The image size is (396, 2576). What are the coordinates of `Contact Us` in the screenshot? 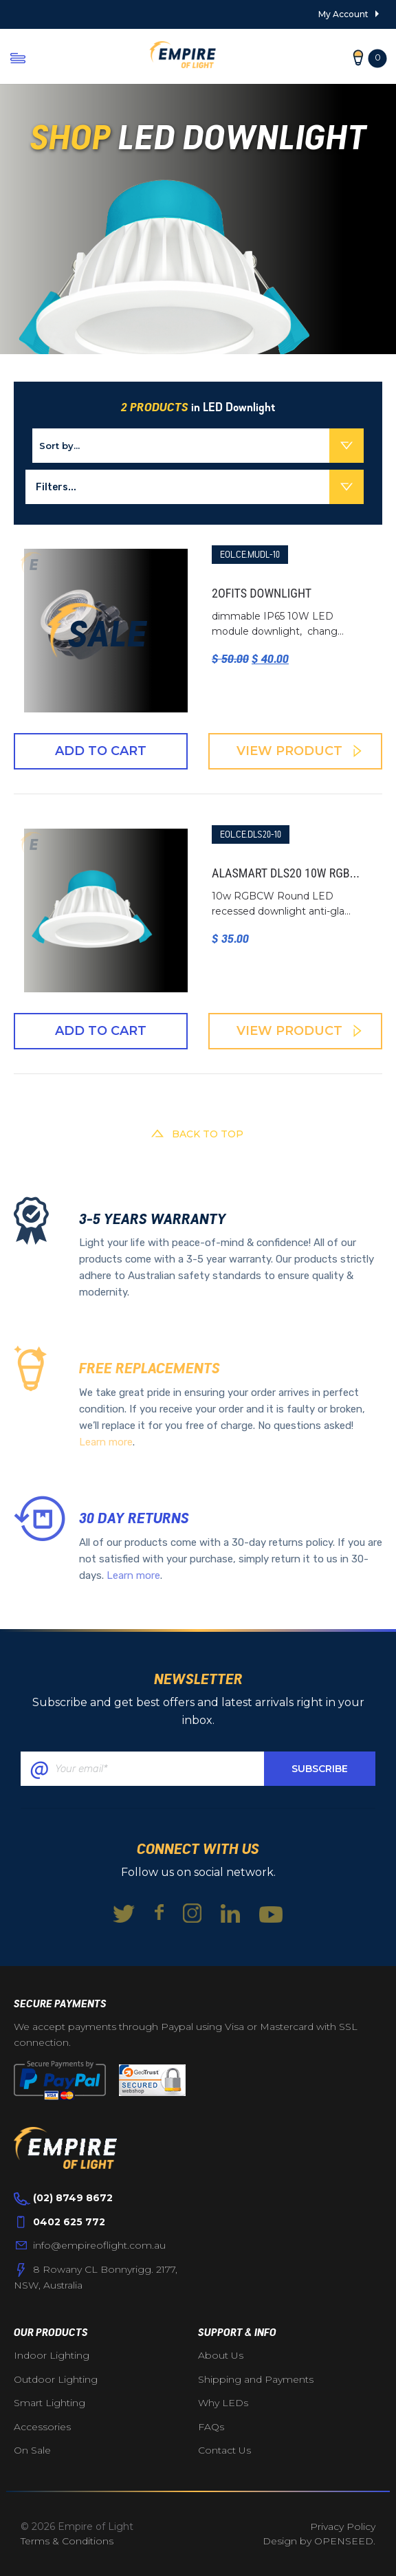 It's located at (224, 2450).